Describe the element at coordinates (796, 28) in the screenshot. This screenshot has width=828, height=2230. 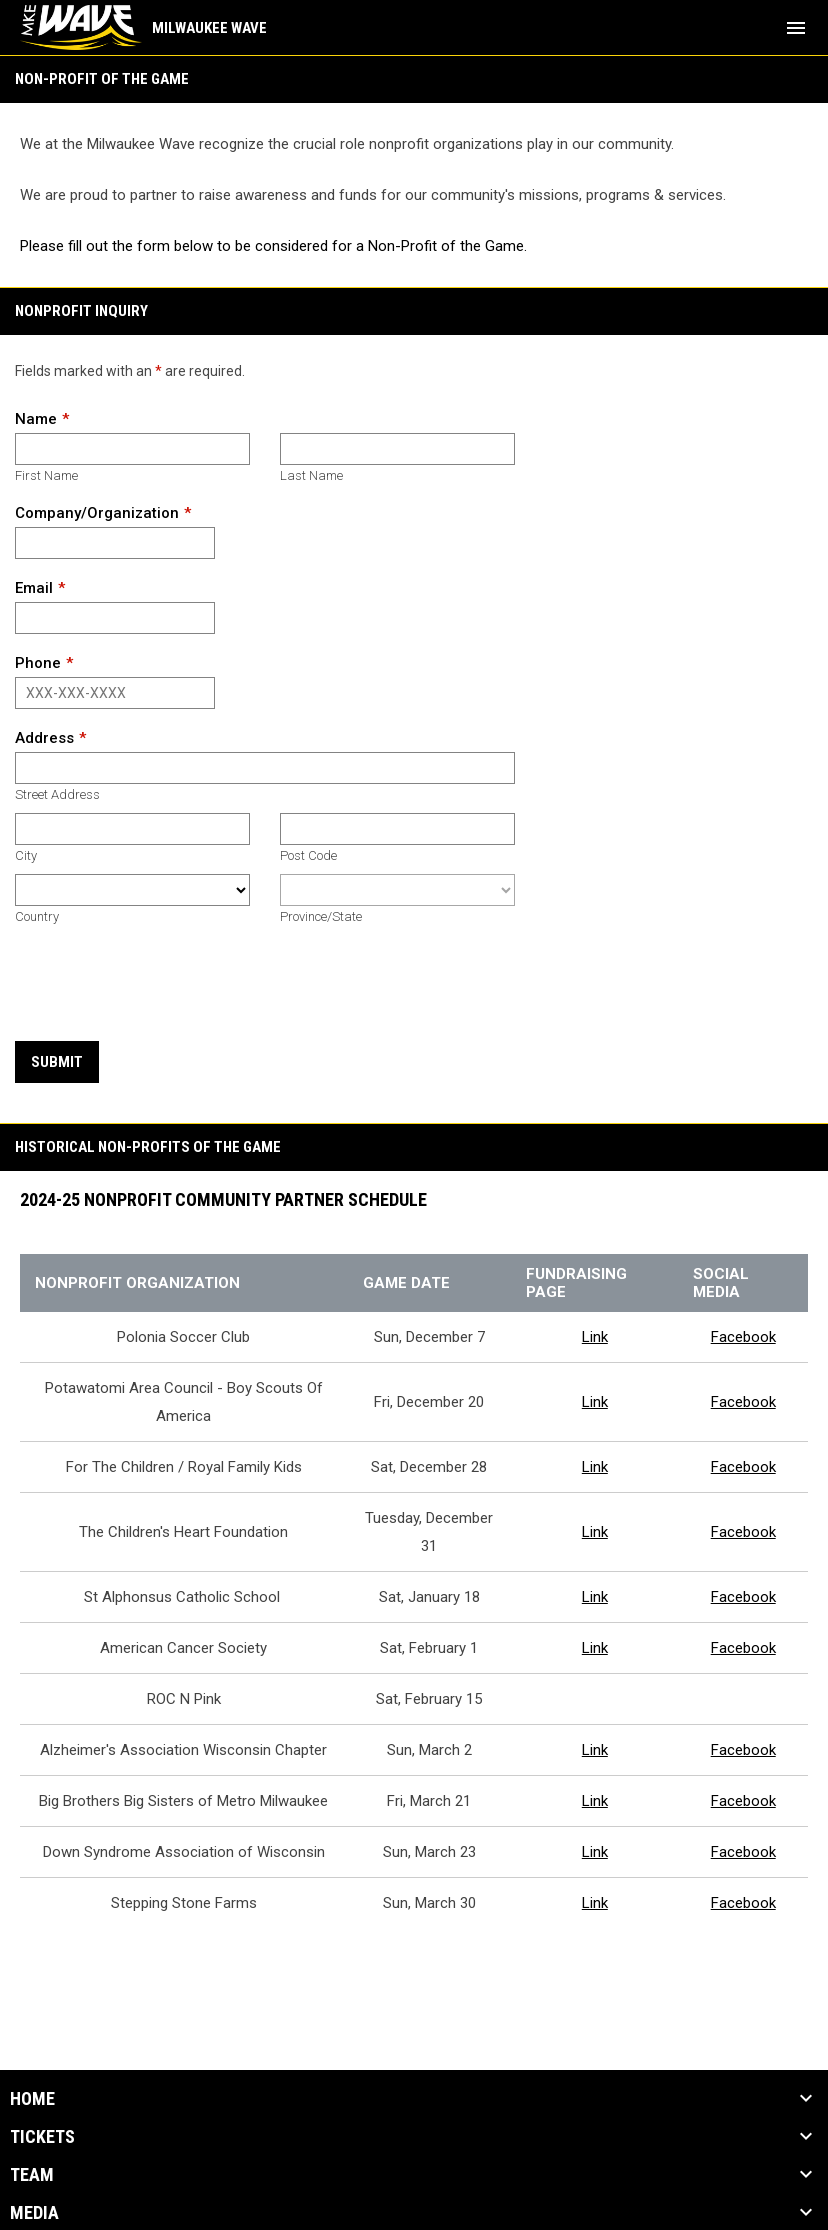
I see `[menubutton]` at that location.